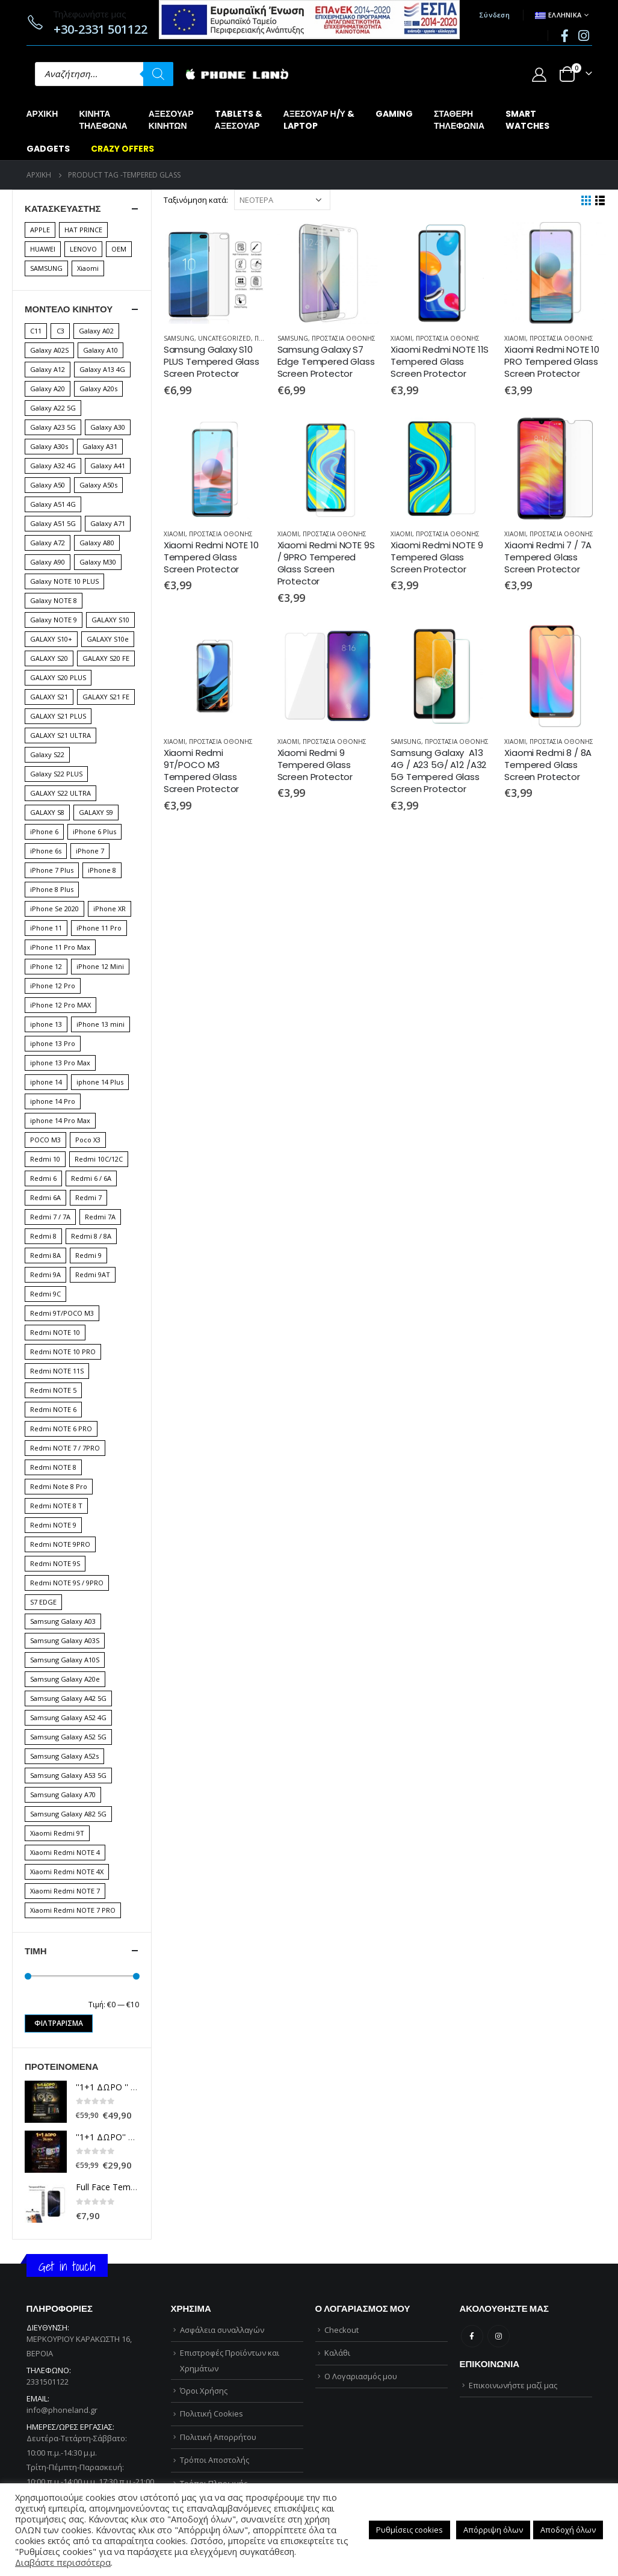  What do you see at coordinates (47, 561) in the screenshot?
I see `Galaxy A90` at bounding box center [47, 561].